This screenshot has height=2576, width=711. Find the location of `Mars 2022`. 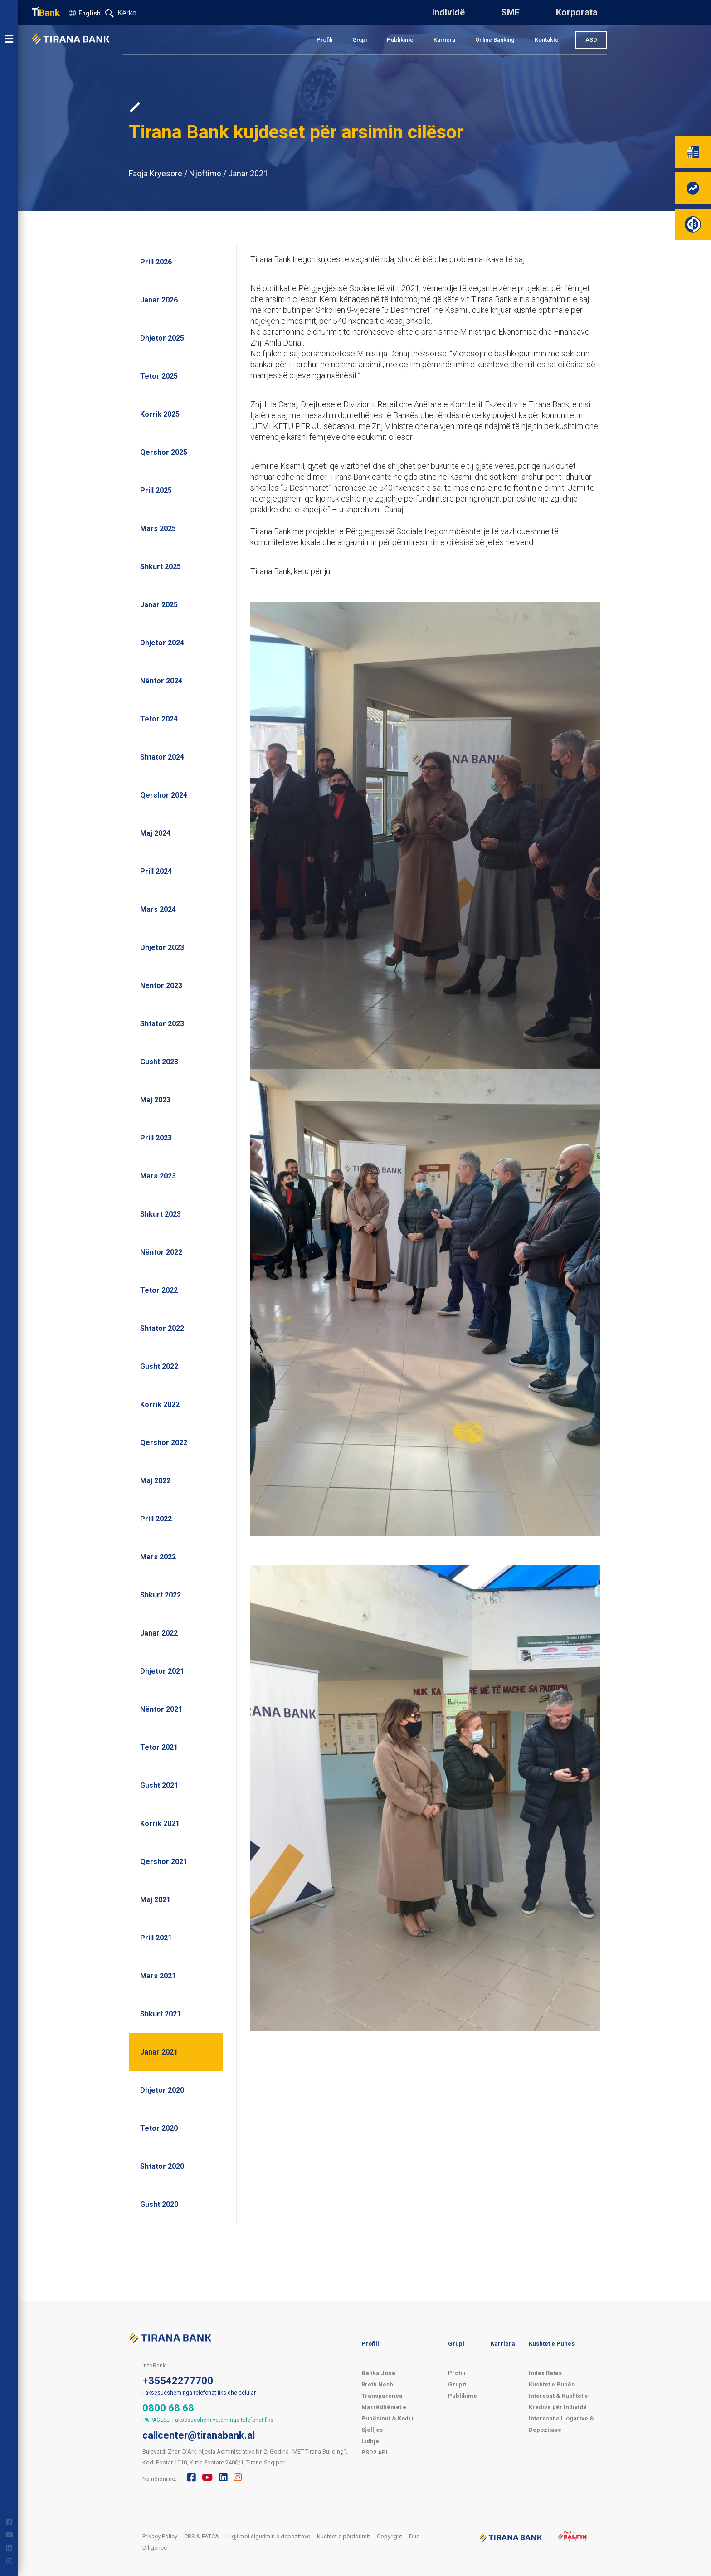

Mars 2022 is located at coordinates (158, 1557).